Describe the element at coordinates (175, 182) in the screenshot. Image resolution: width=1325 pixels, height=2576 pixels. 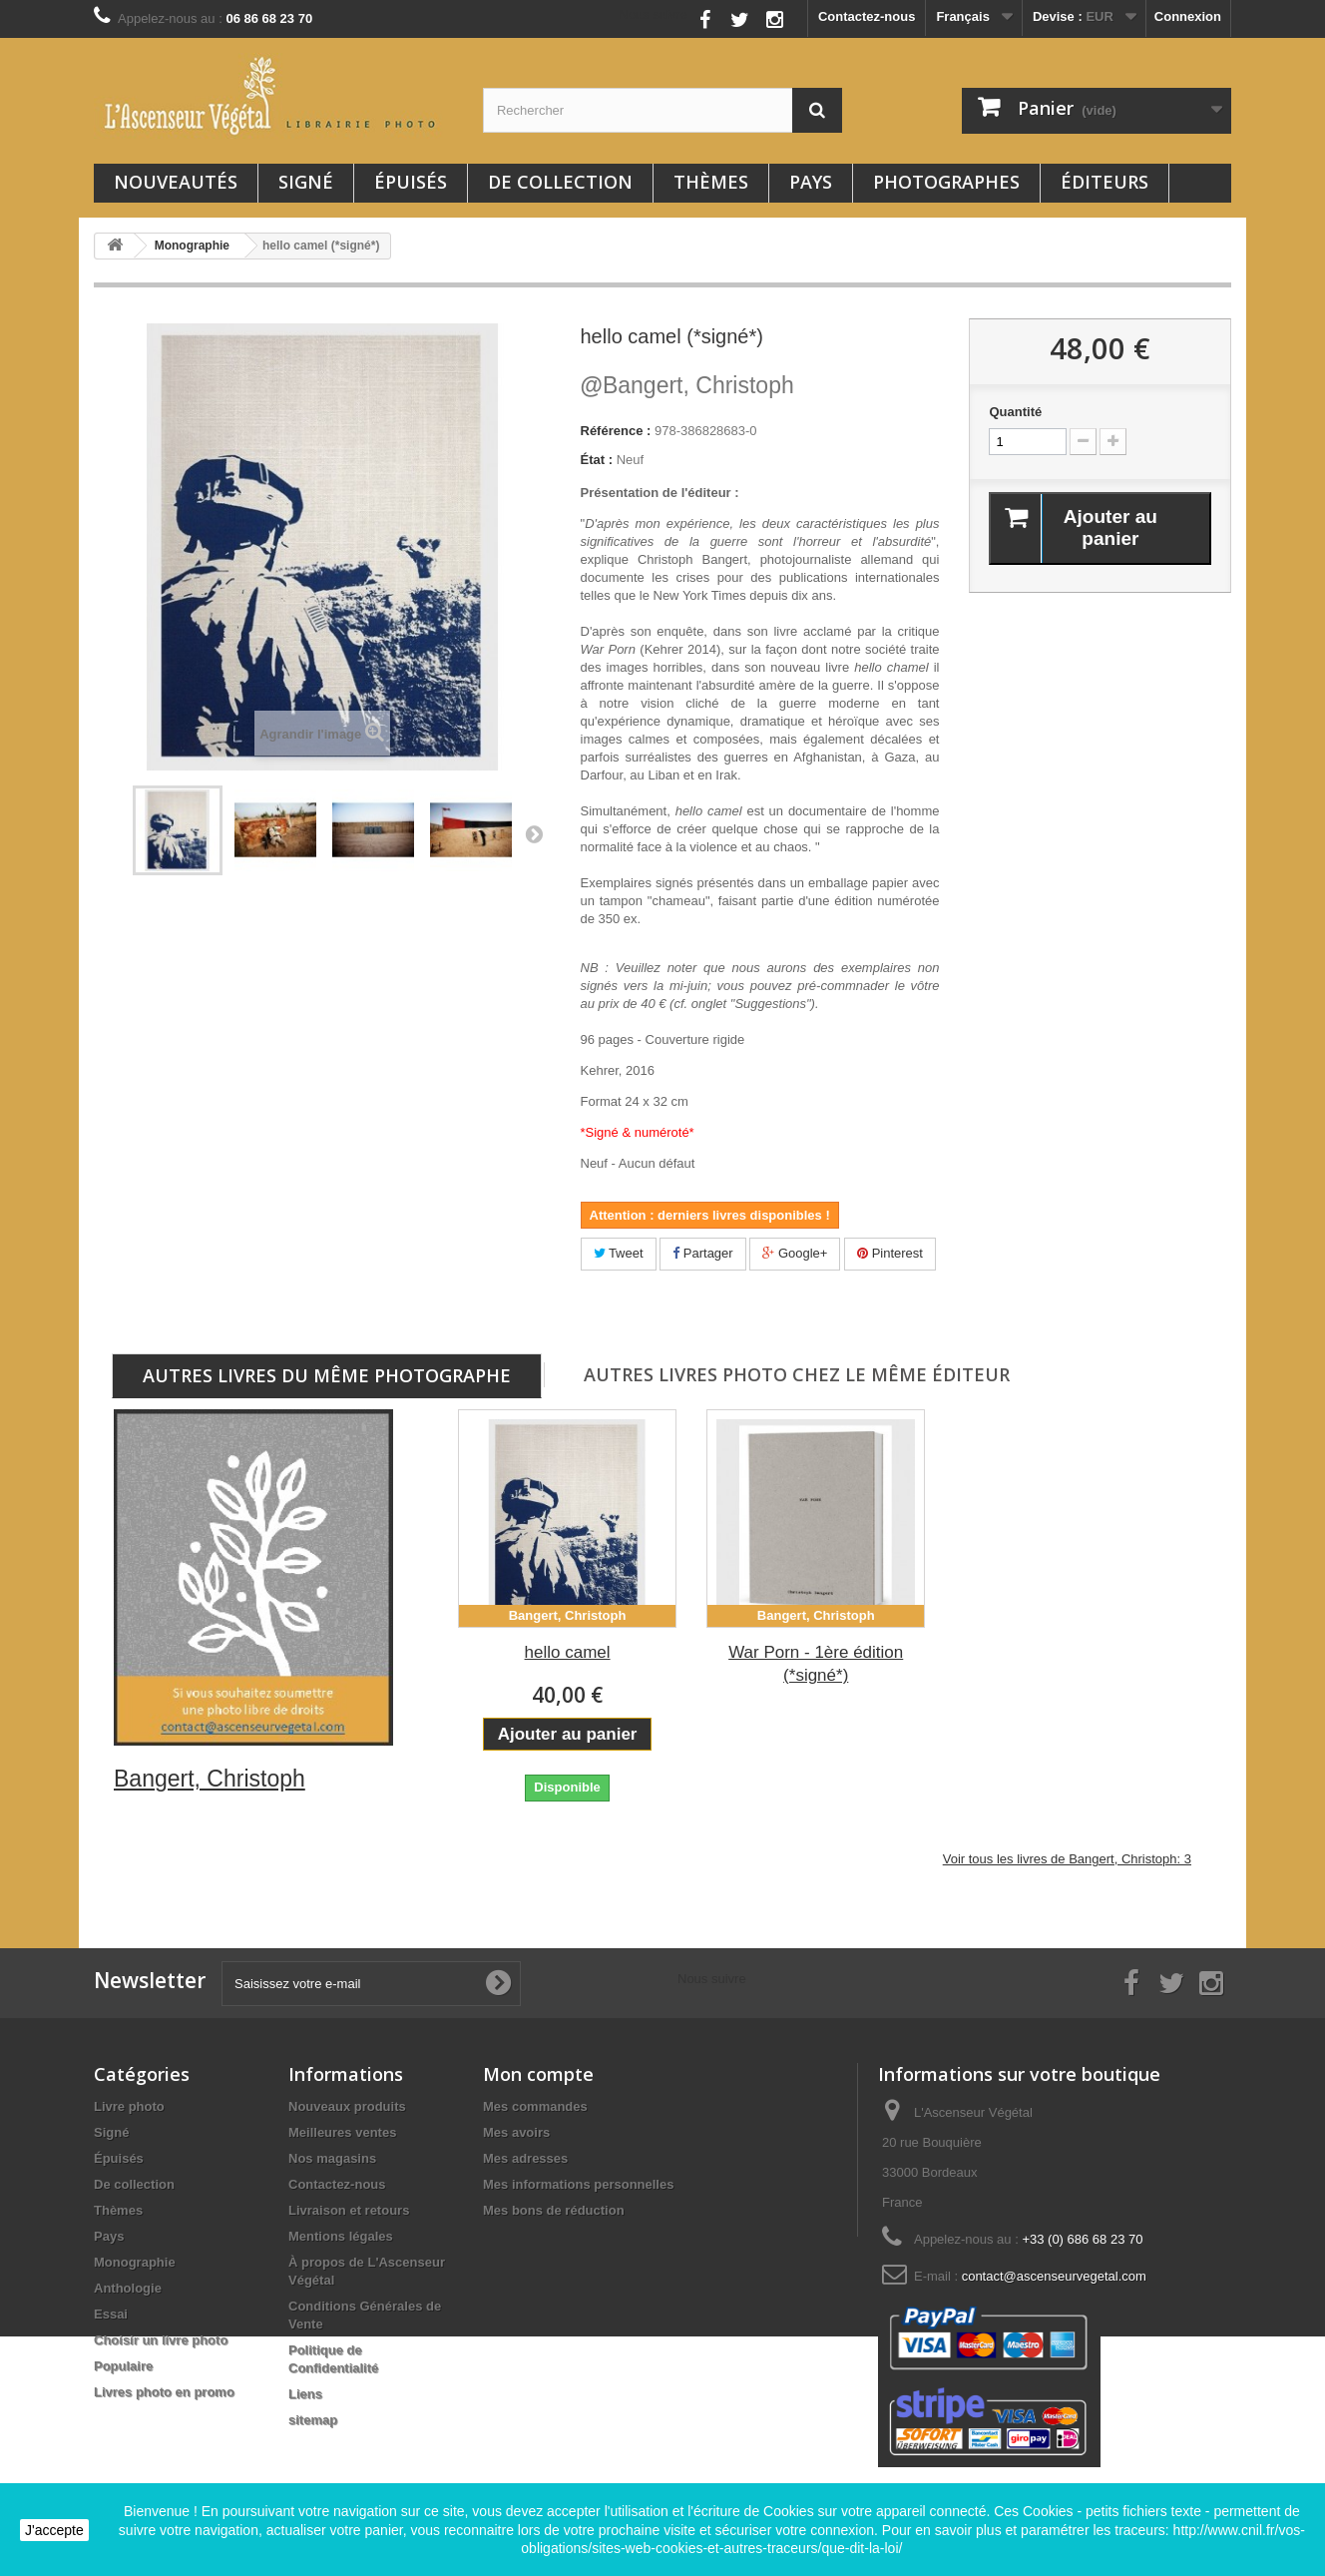
I see `Nouveautés` at that location.